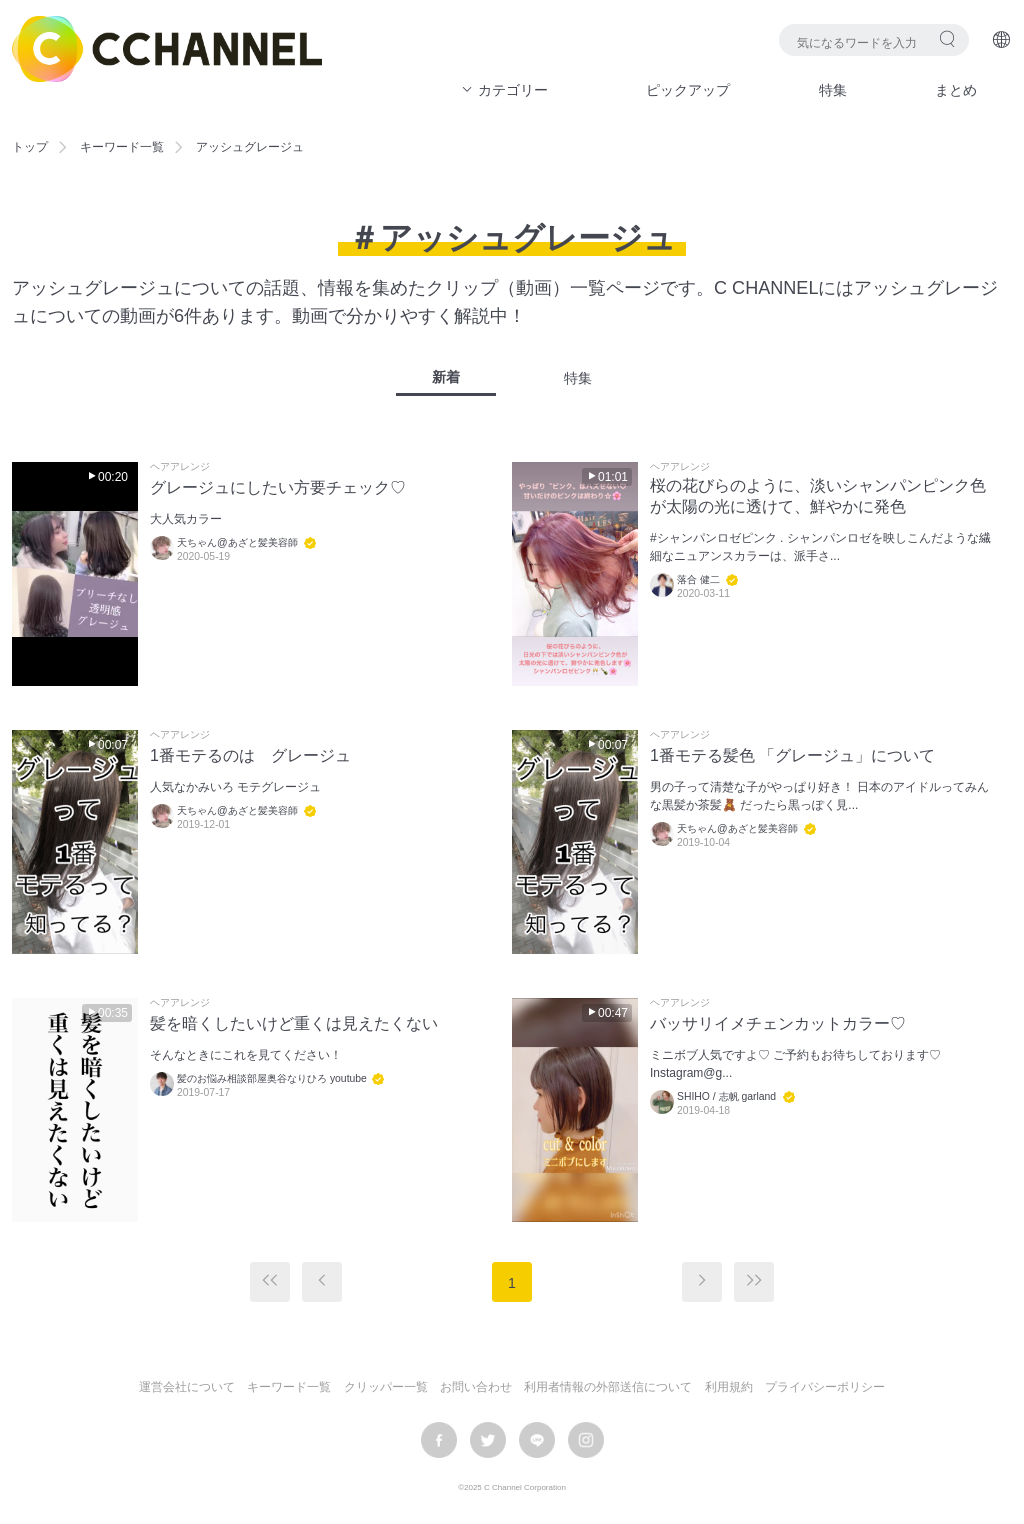 The image size is (1024, 1524). Describe the element at coordinates (250, 755) in the screenshot. I see `1番モテるのは グレージュ` at that location.